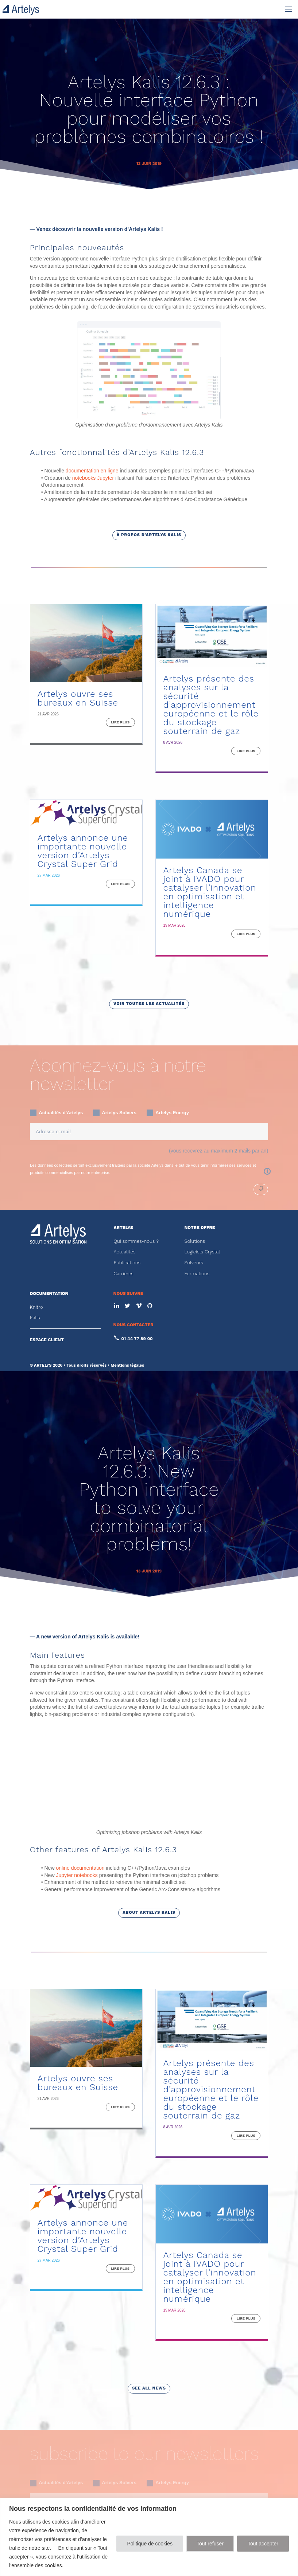 The width and height of the screenshot is (298, 2576). What do you see at coordinates (36, 1307) in the screenshot?
I see `Knitro` at bounding box center [36, 1307].